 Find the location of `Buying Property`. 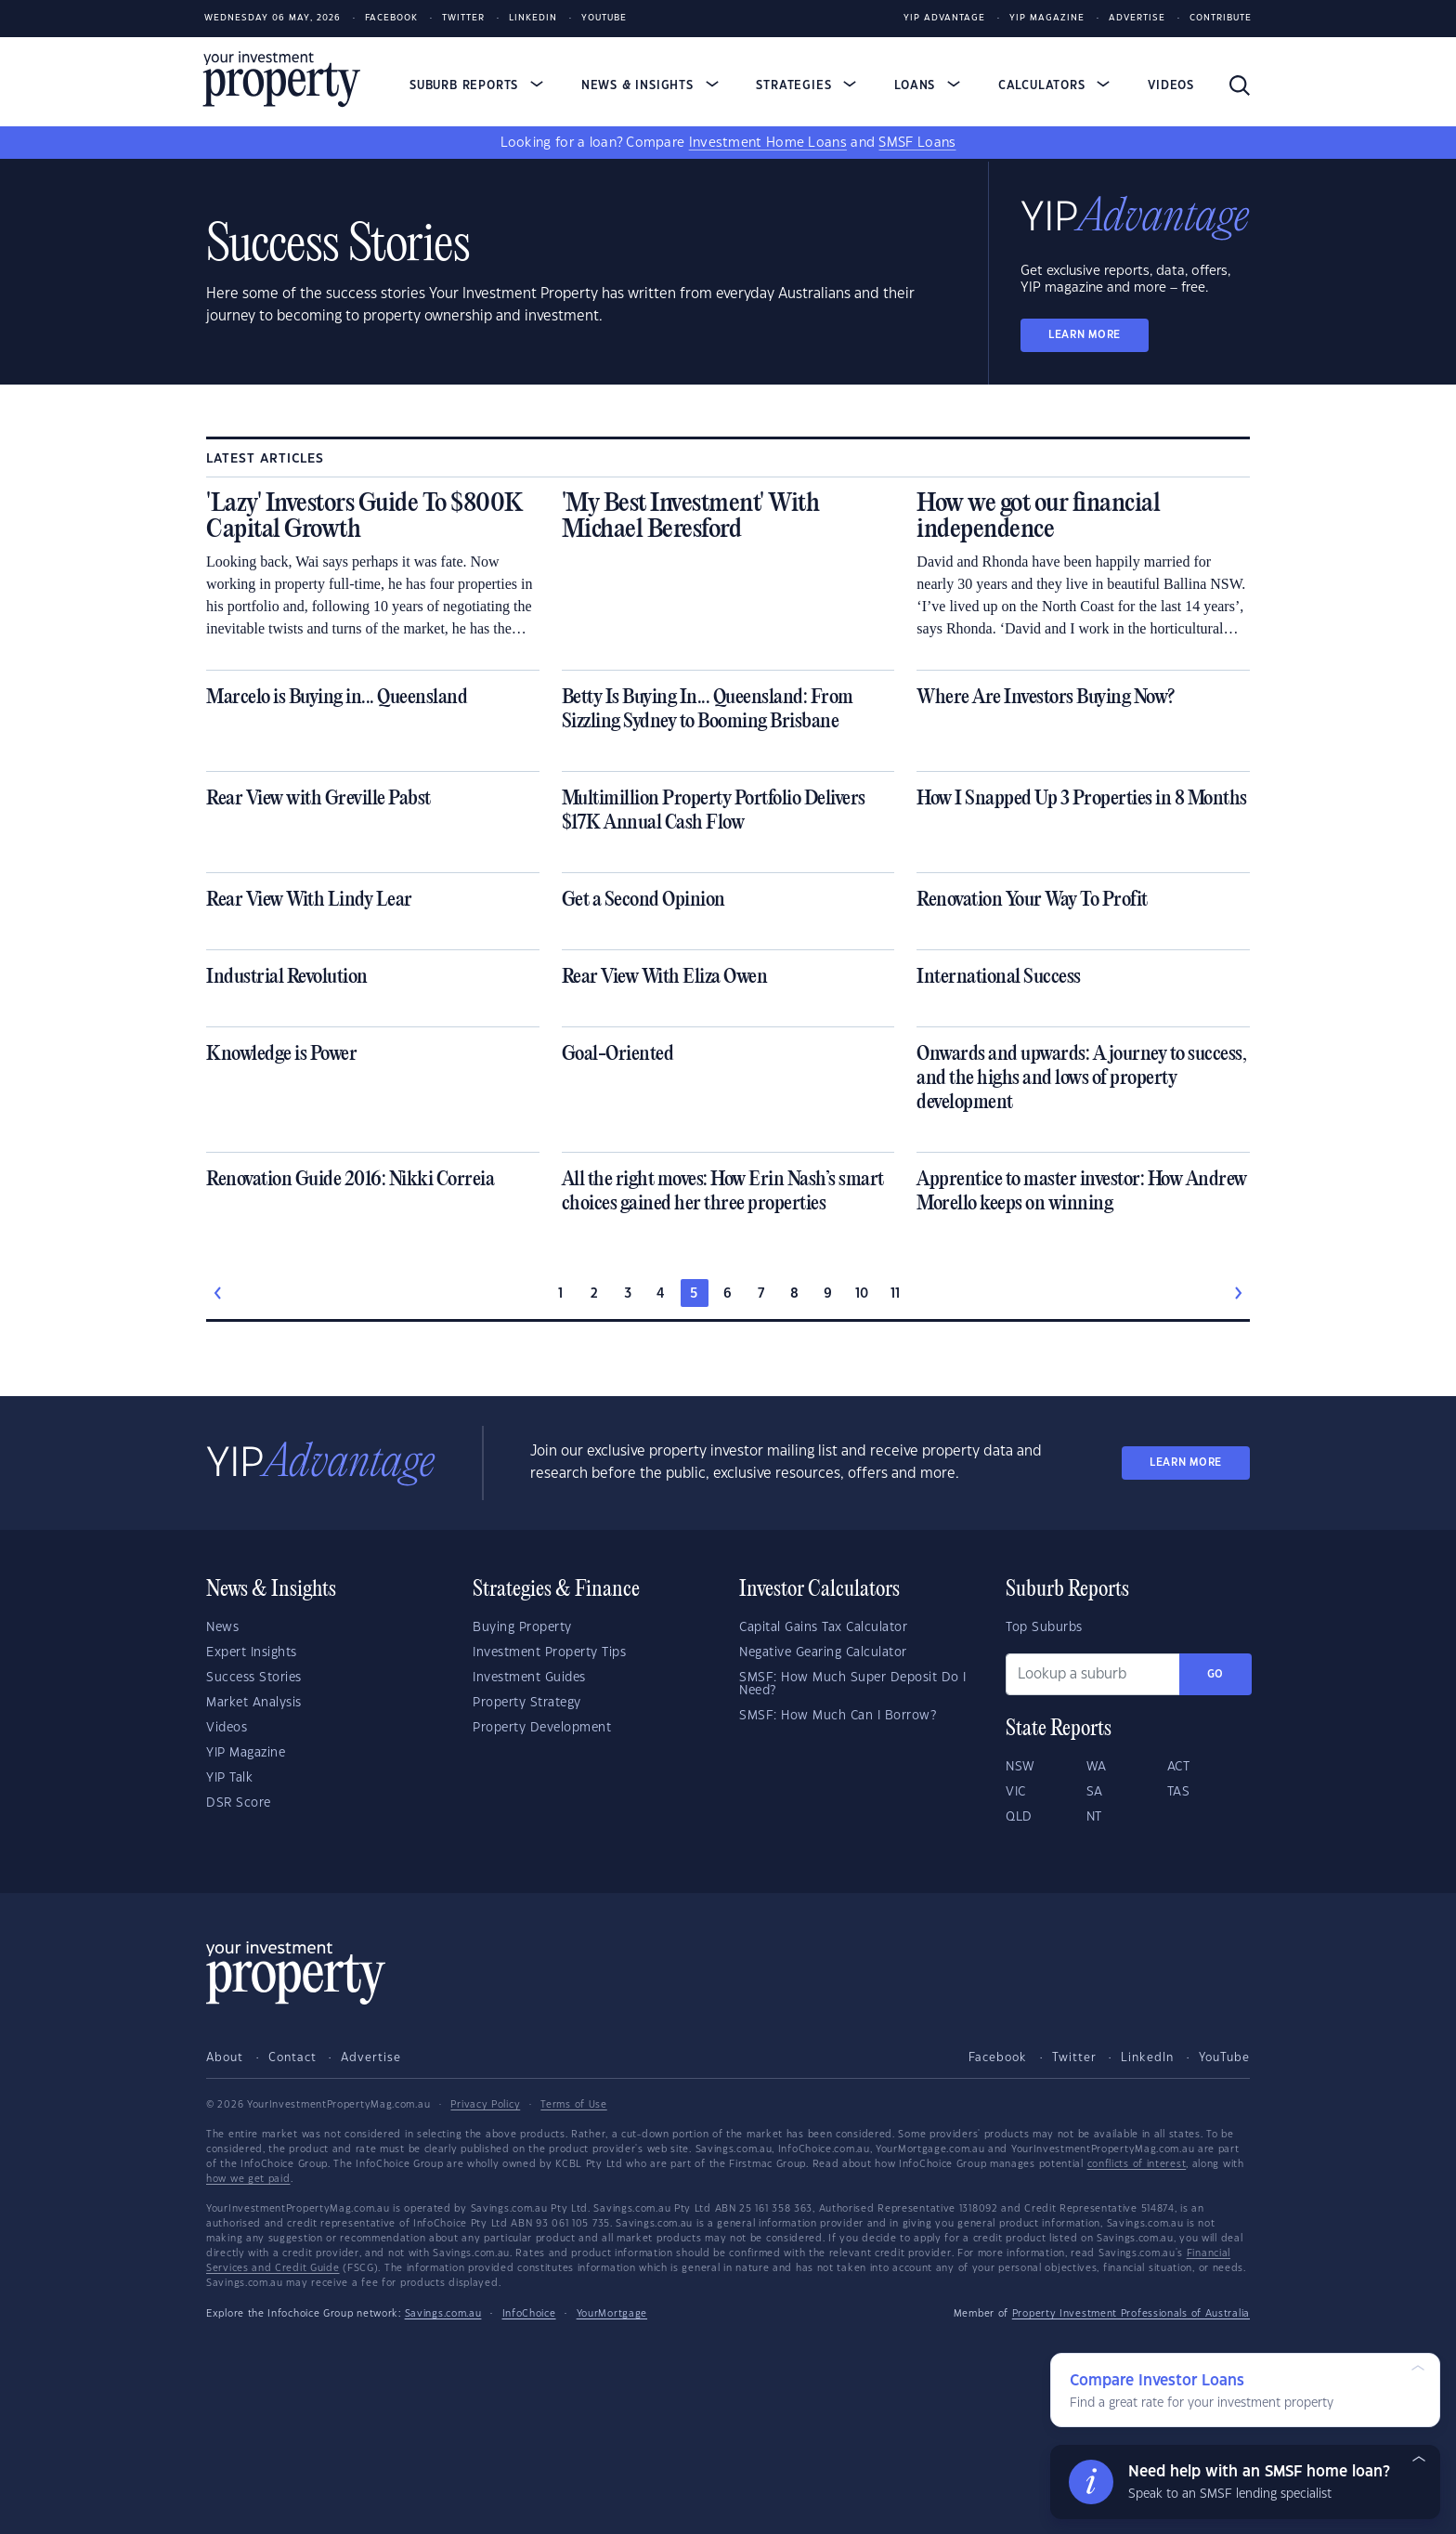

Buying Property is located at coordinates (522, 1627).